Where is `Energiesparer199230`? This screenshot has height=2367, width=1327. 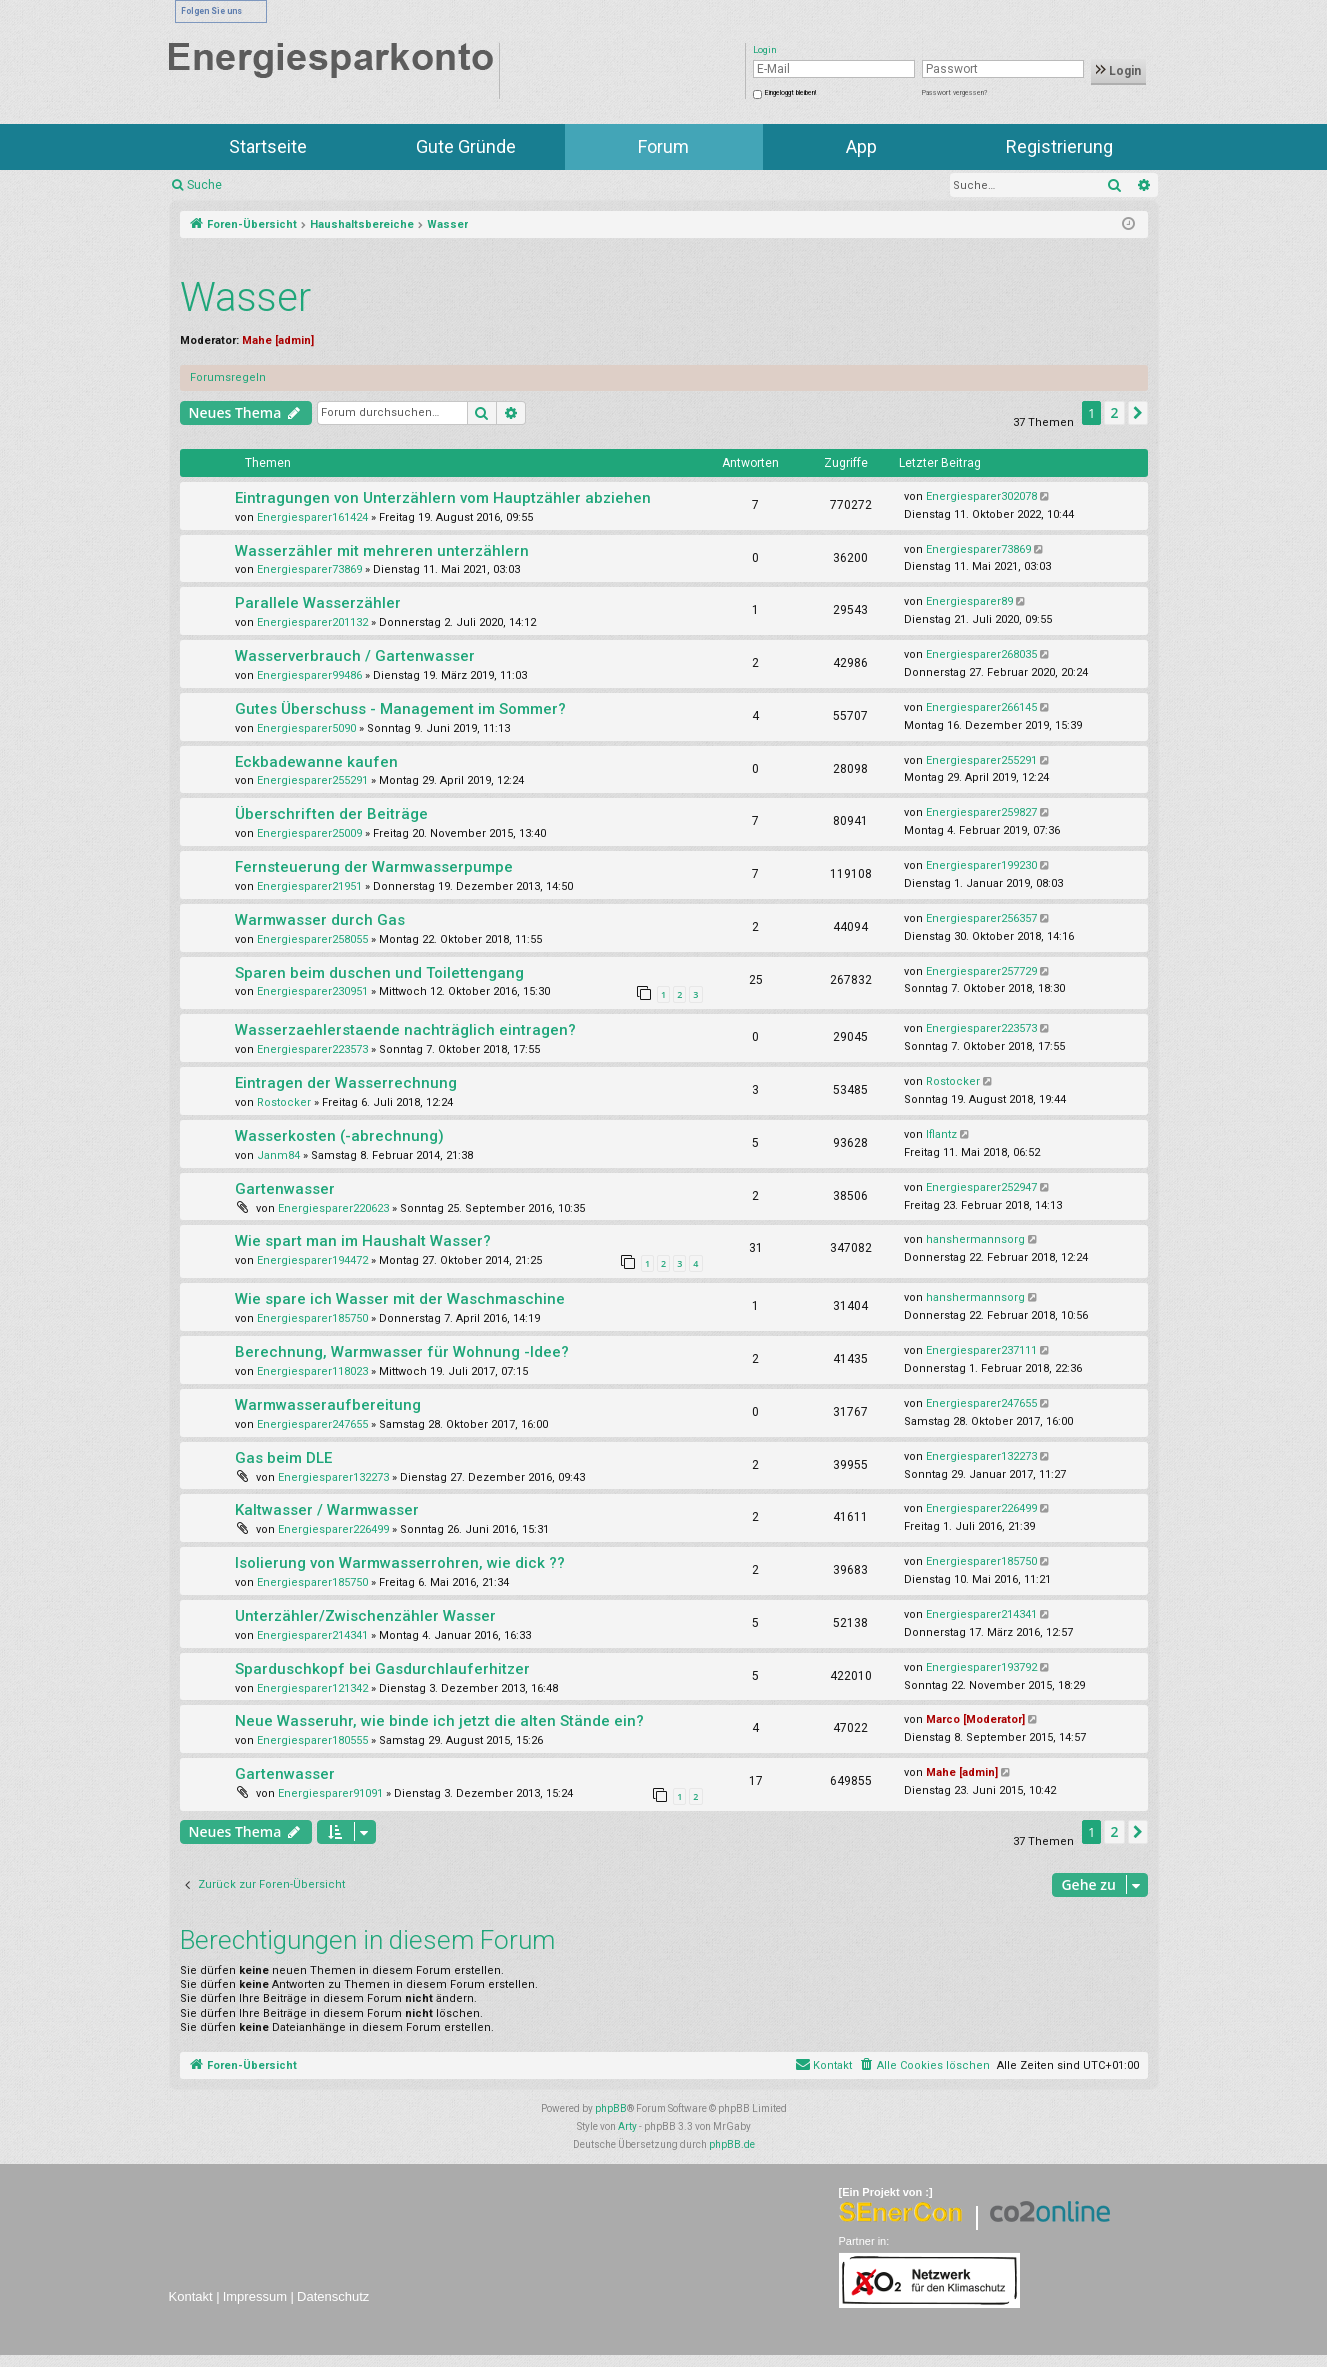
Energiesparer199230 is located at coordinates (981, 865).